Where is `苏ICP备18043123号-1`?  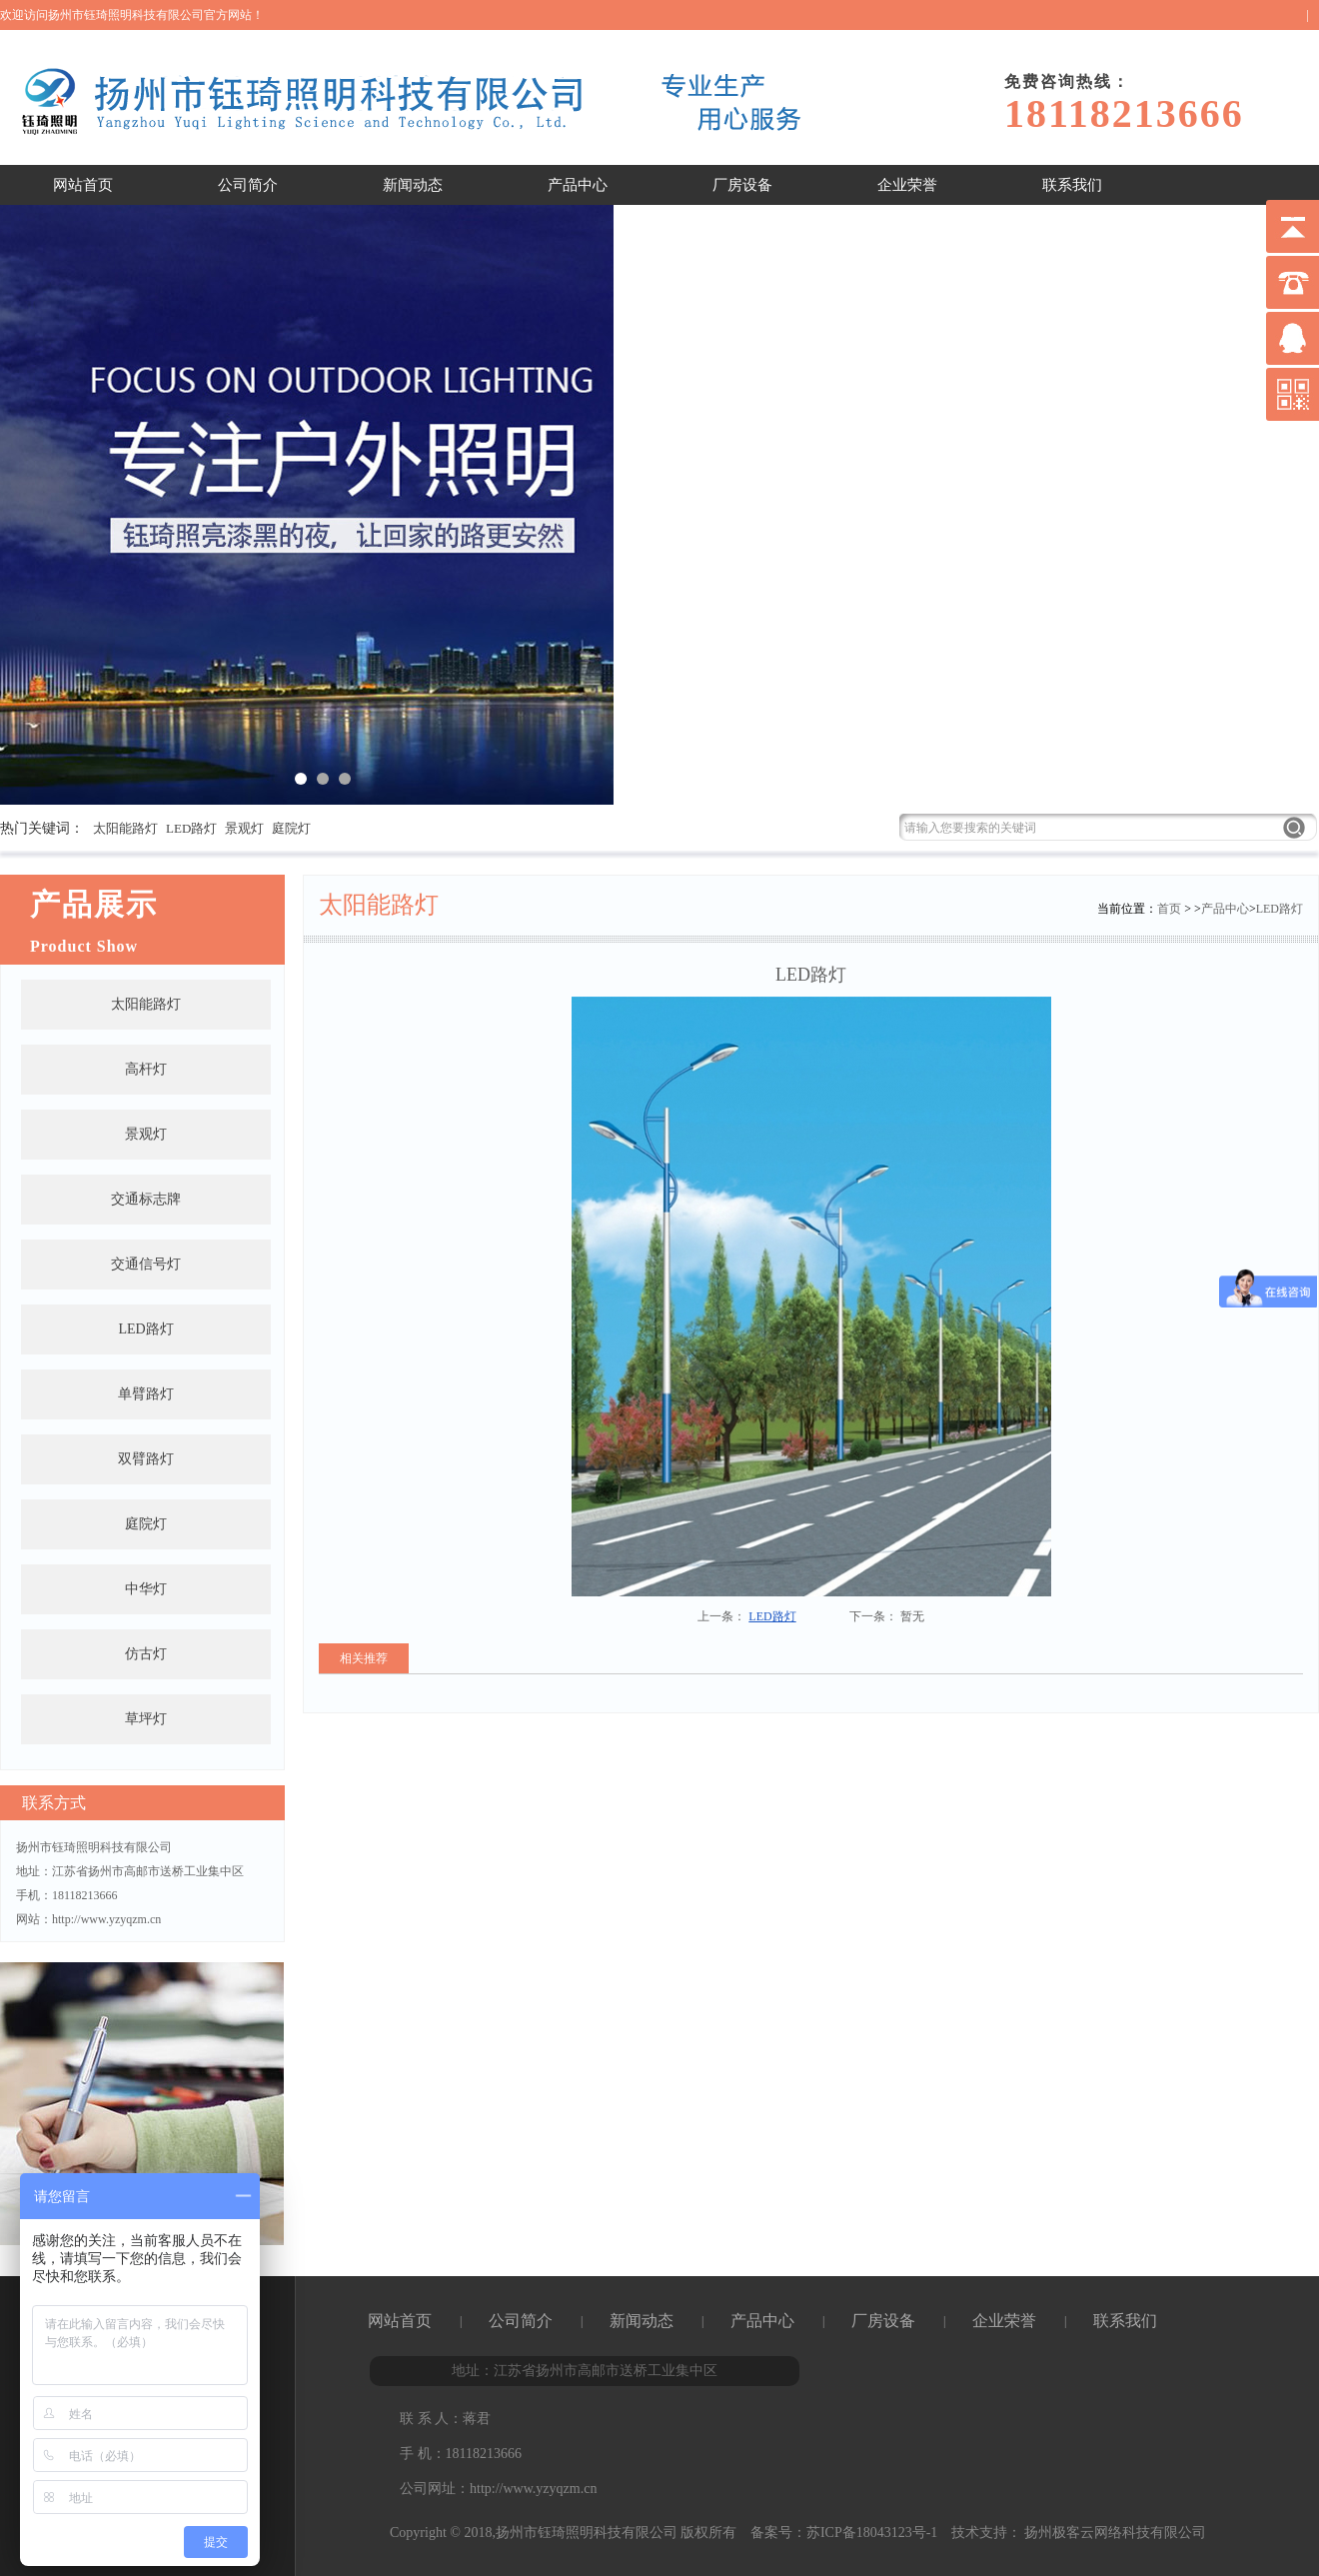 苏ICP备18043123号-1 is located at coordinates (871, 2532).